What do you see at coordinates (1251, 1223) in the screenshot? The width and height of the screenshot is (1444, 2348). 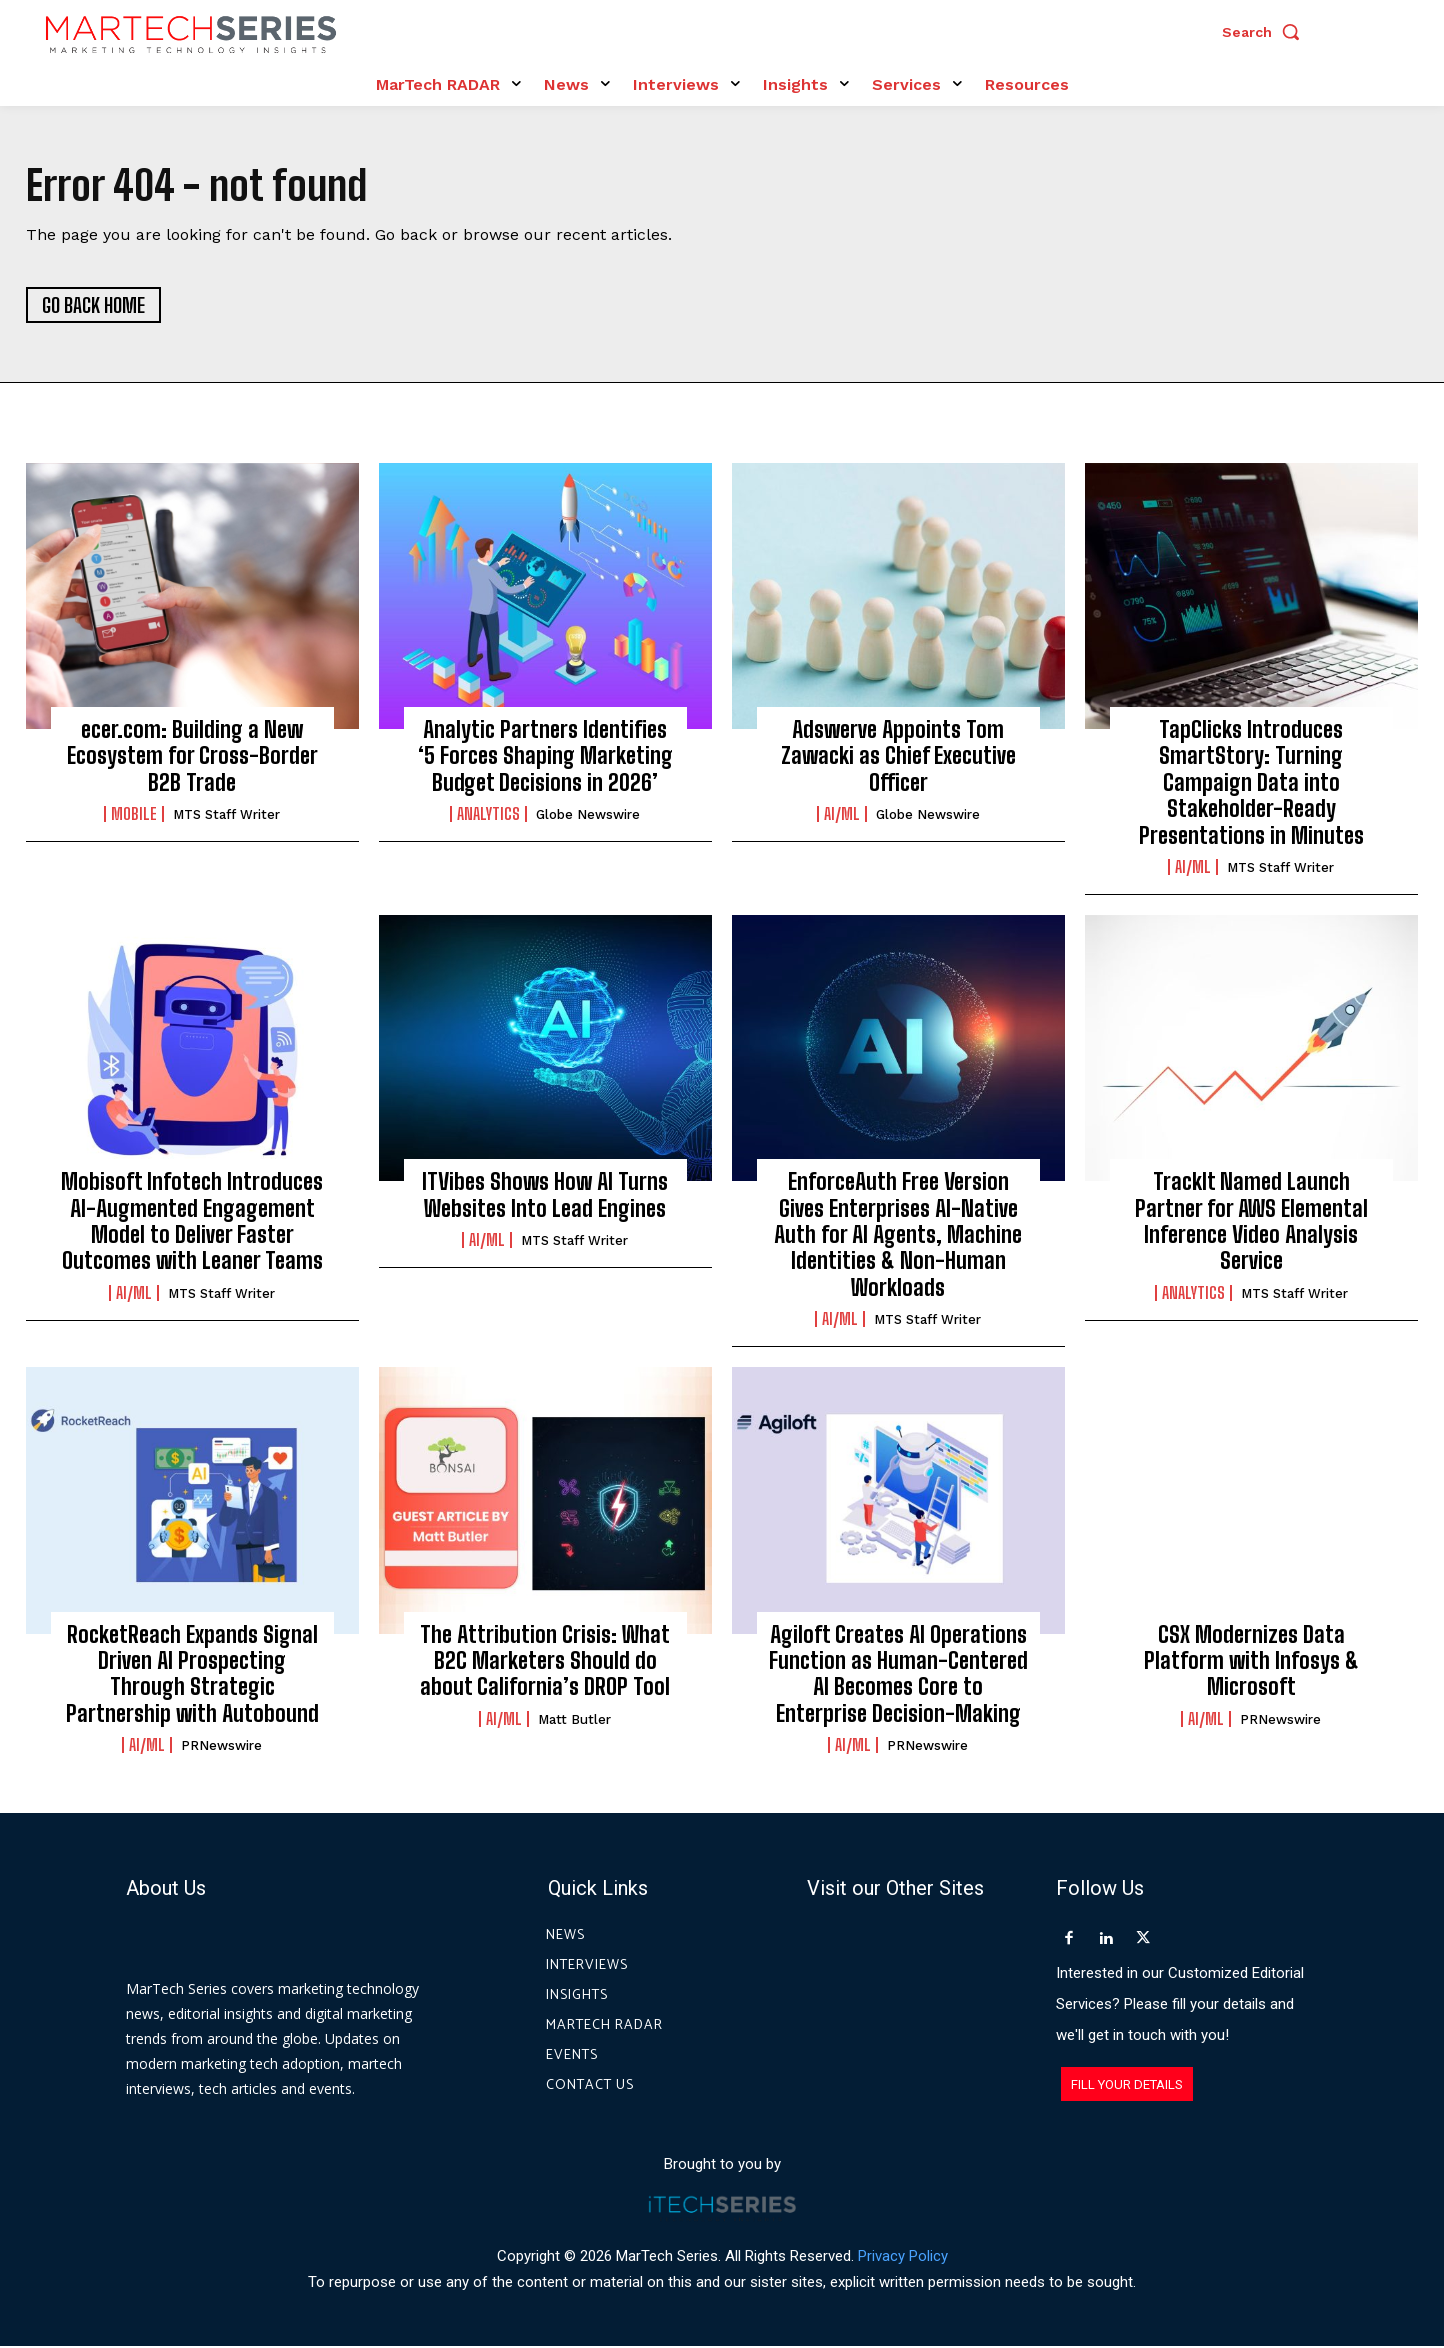 I see `TrackIt Named Launch Partner for AWS Elemental Inference Video Analysis Service` at bounding box center [1251, 1223].